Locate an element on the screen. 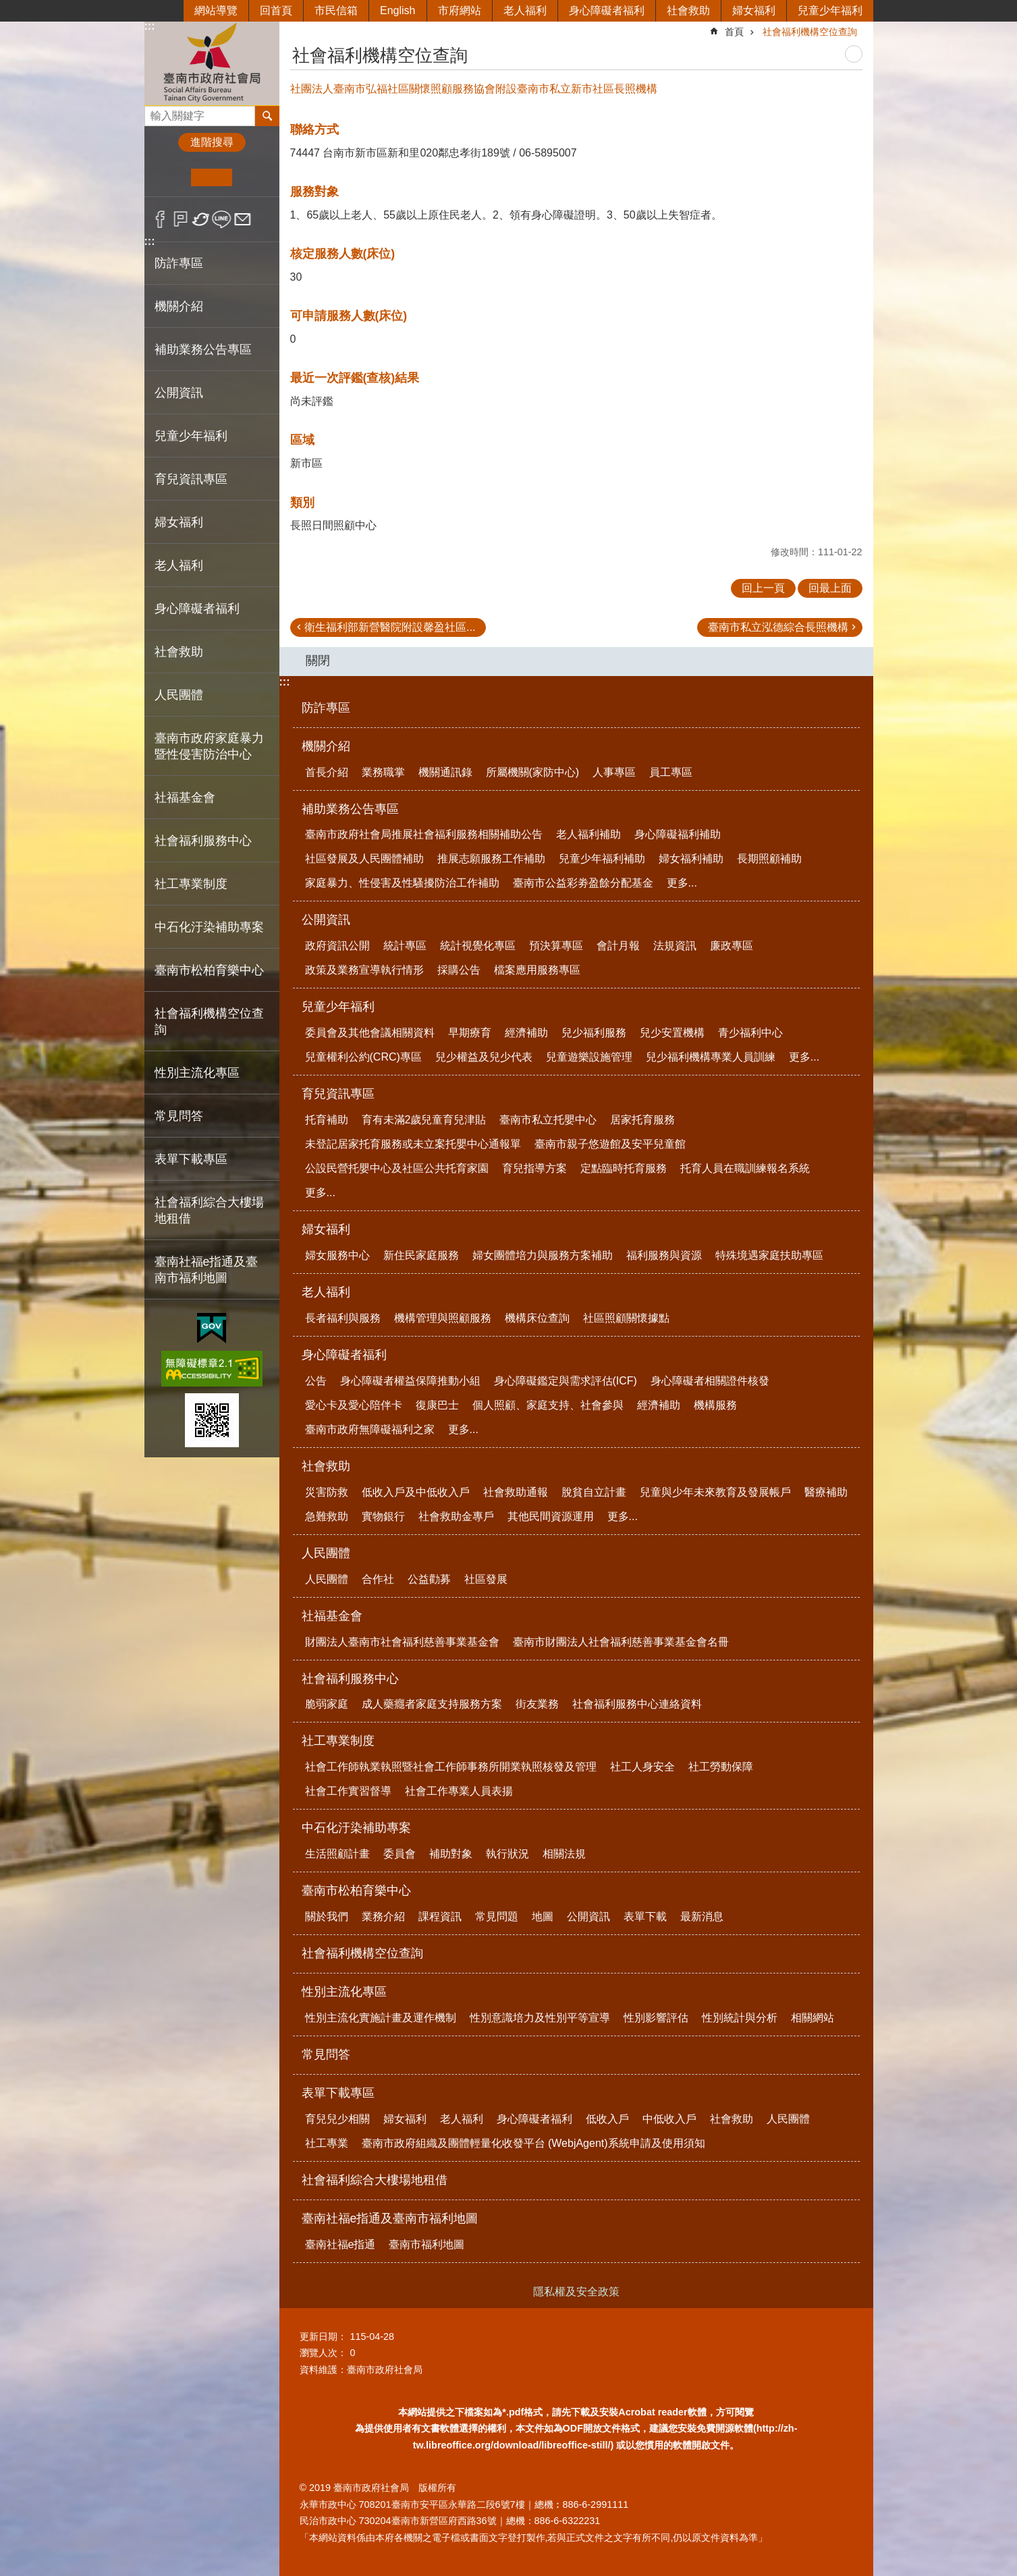 This screenshot has height=2576, width=1017. 臺南市松柏育樂中心 [button] is located at coordinates (209, 970).